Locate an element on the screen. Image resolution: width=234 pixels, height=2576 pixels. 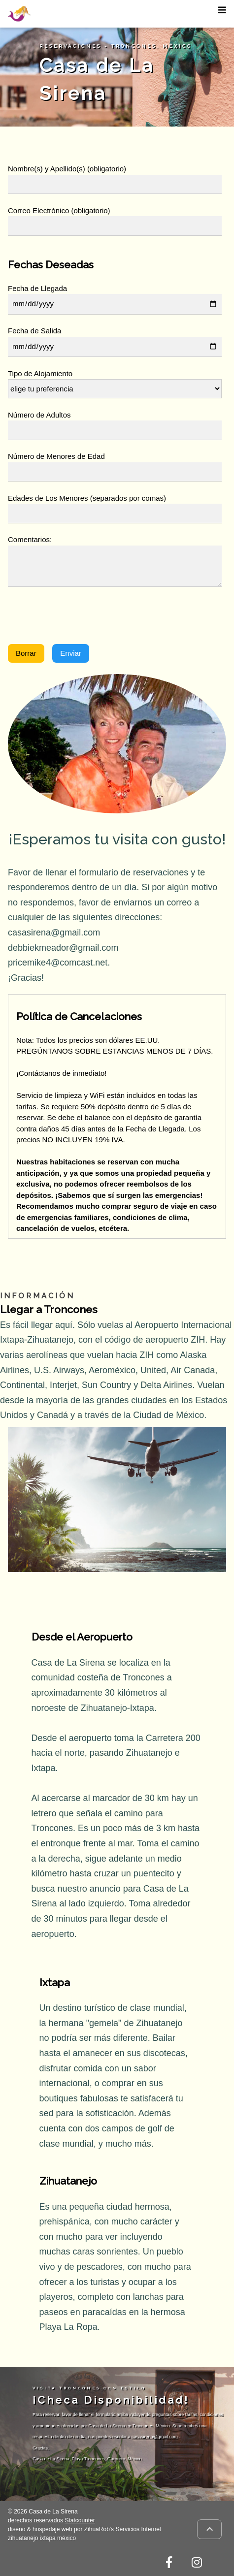
Fecha de Salida is located at coordinates (34, 330).